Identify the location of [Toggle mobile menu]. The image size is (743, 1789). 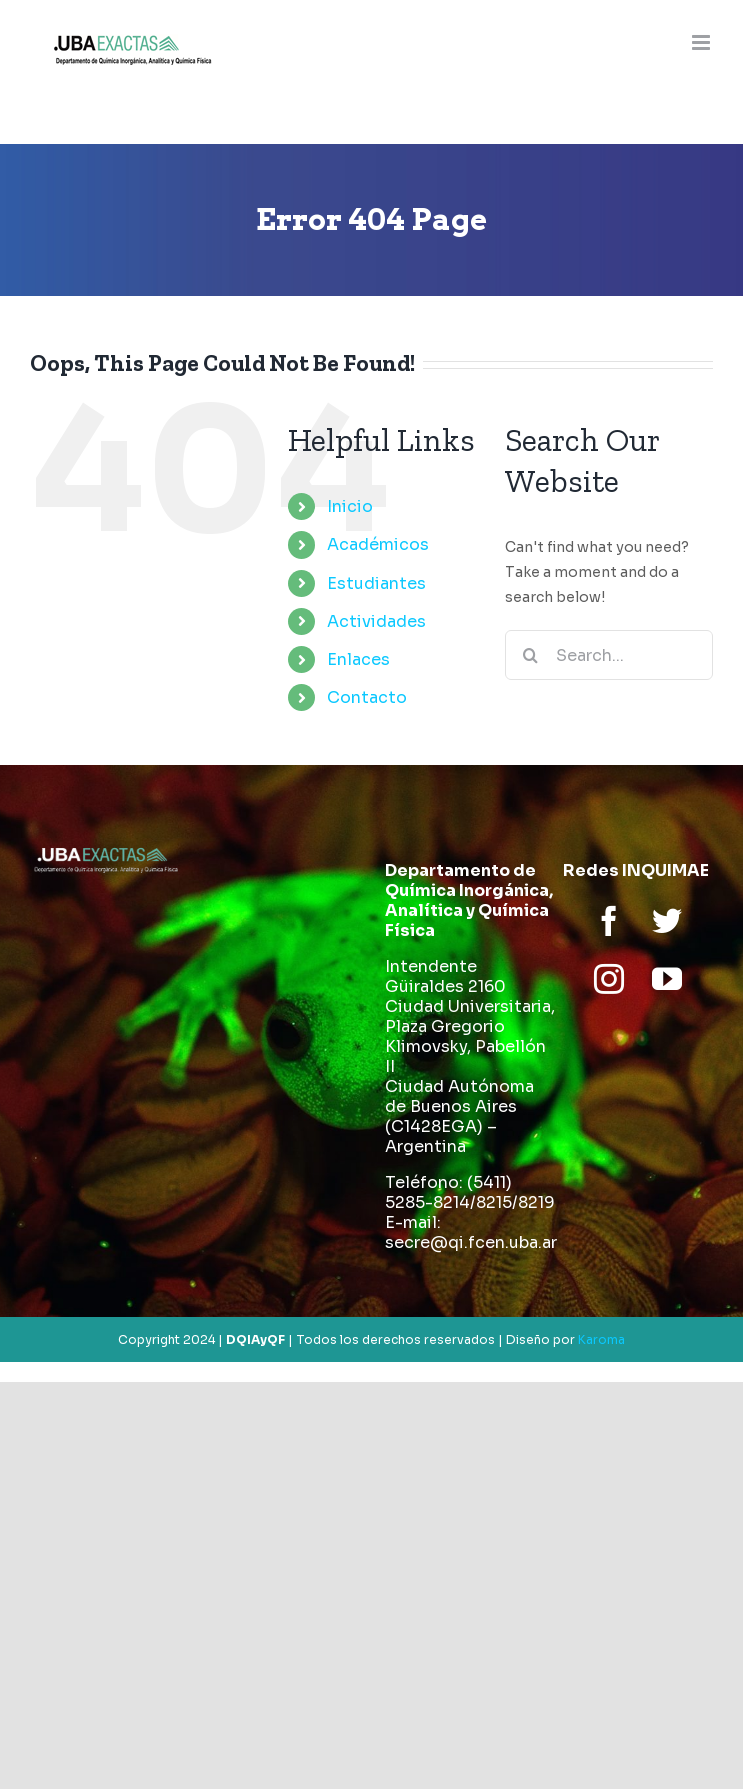
(702, 42).